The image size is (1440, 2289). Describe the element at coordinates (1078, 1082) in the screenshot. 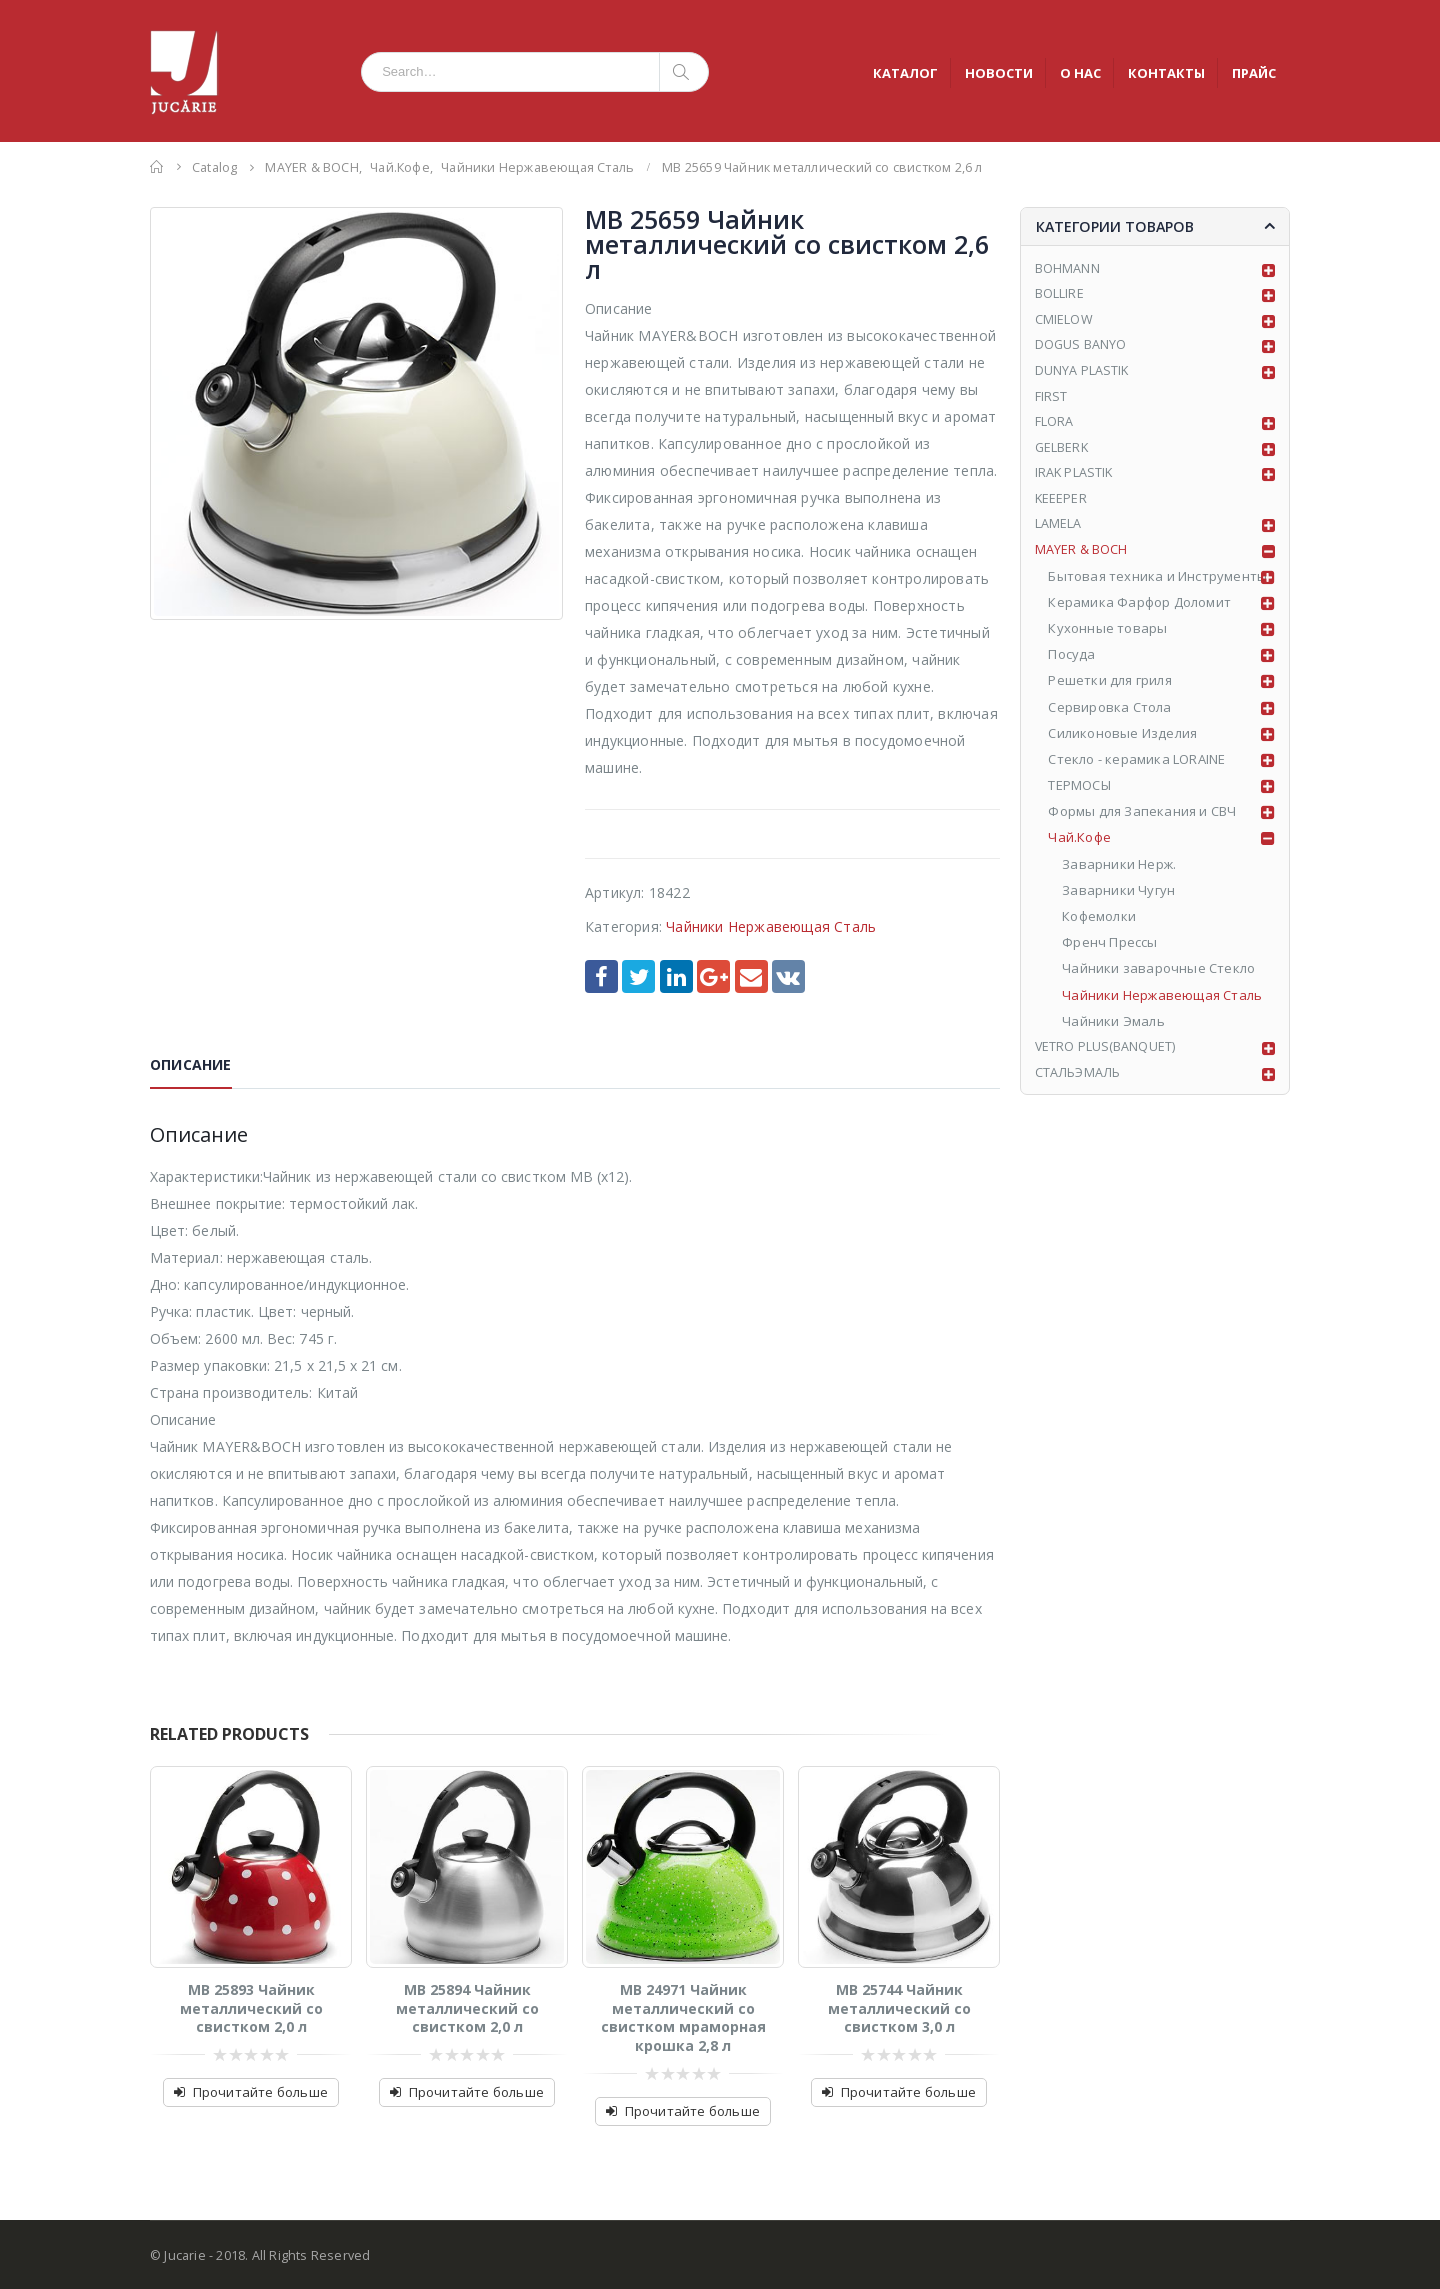

I see `СТАЛЬЭМАЛЬ` at that location.